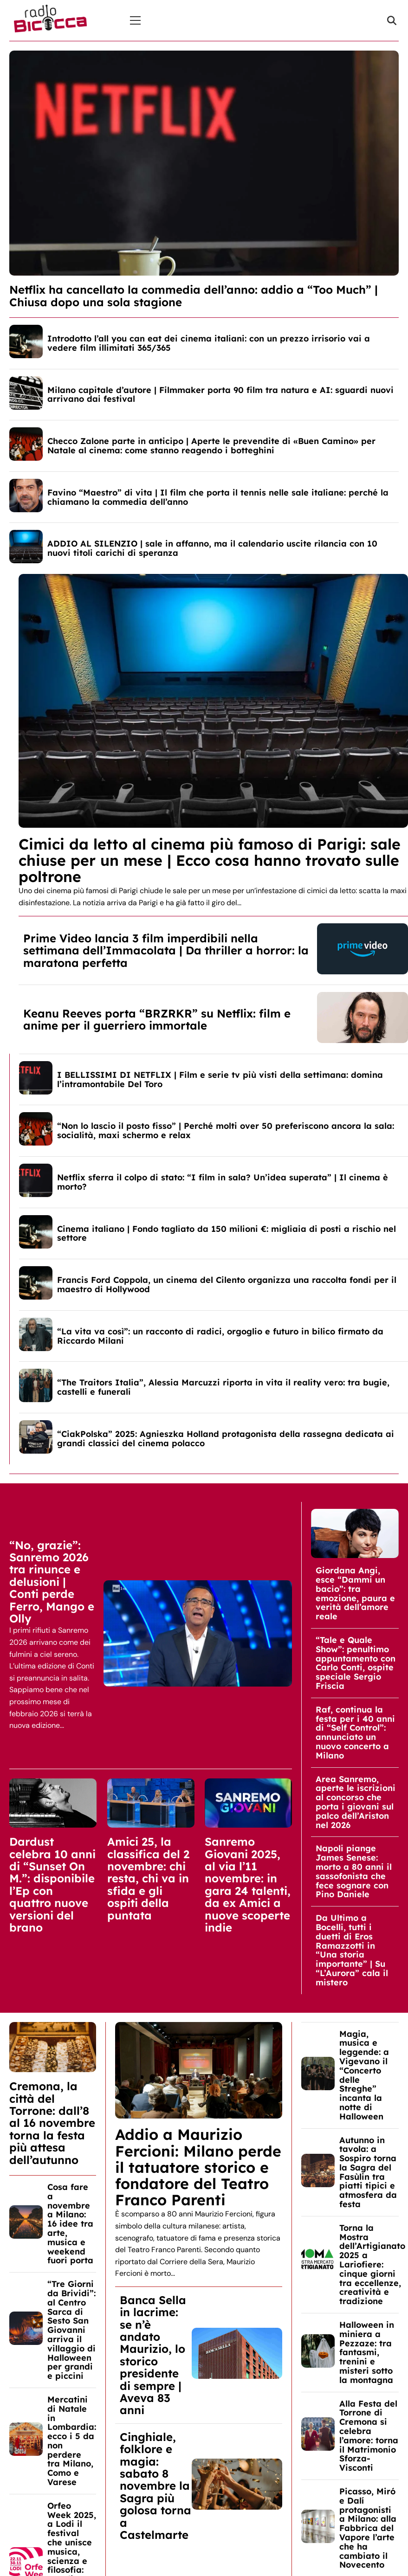  Describe the element at coordinates (148, 1878) in the screenshot. I see `Amici 25, la classifica del 2 novembre: chi resta, chi va in sfida e gli ospiti della puntata` at that location.